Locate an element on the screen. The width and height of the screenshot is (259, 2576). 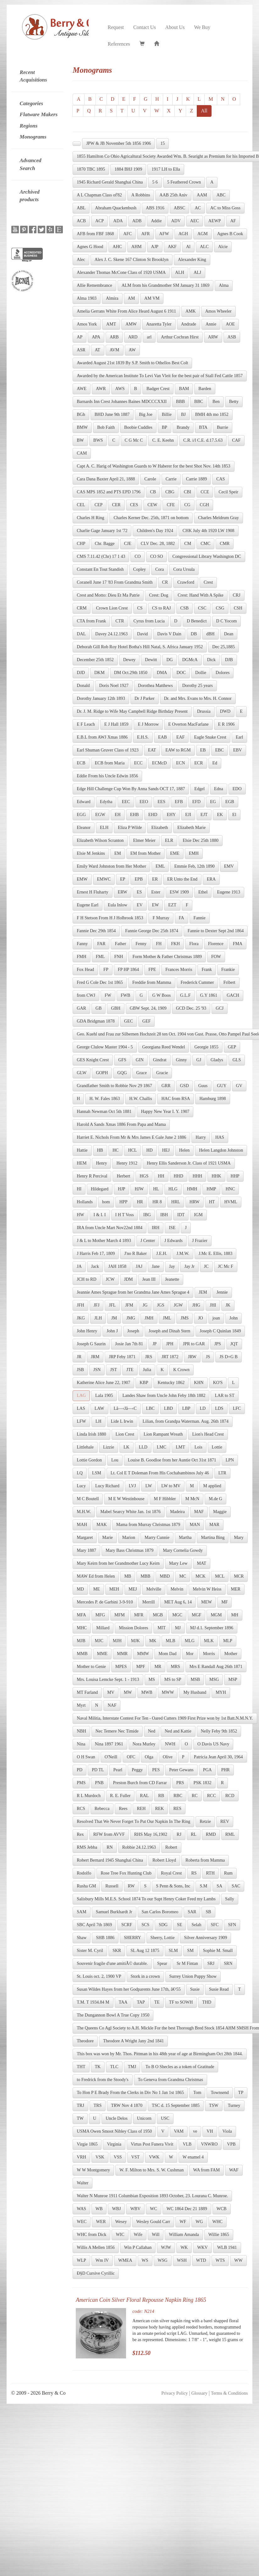
Freddie from Mamma is located at coordinates (151, 982).